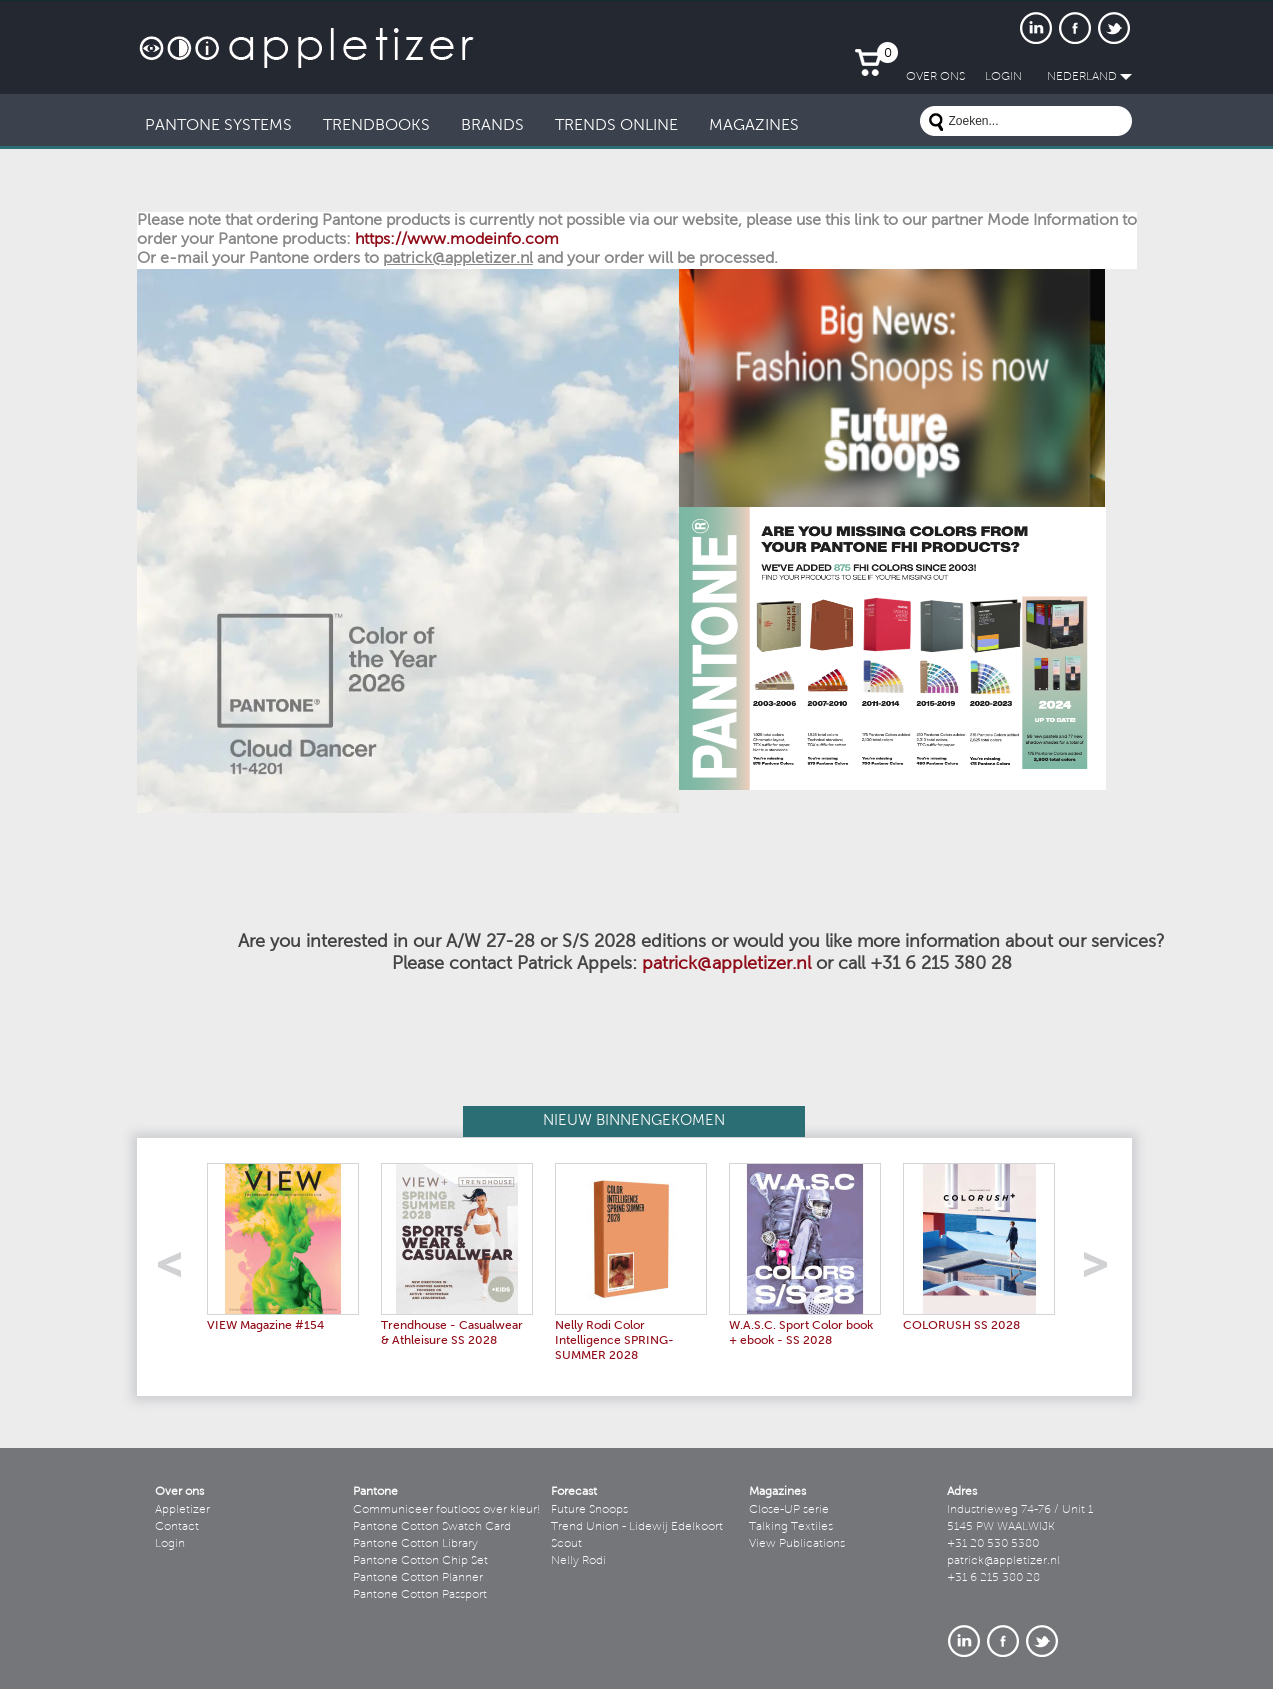 The image size is (1273, 1689). Describe the element at coordinates (1003, 77) in the screenshot. I see `LogIn` at that location.